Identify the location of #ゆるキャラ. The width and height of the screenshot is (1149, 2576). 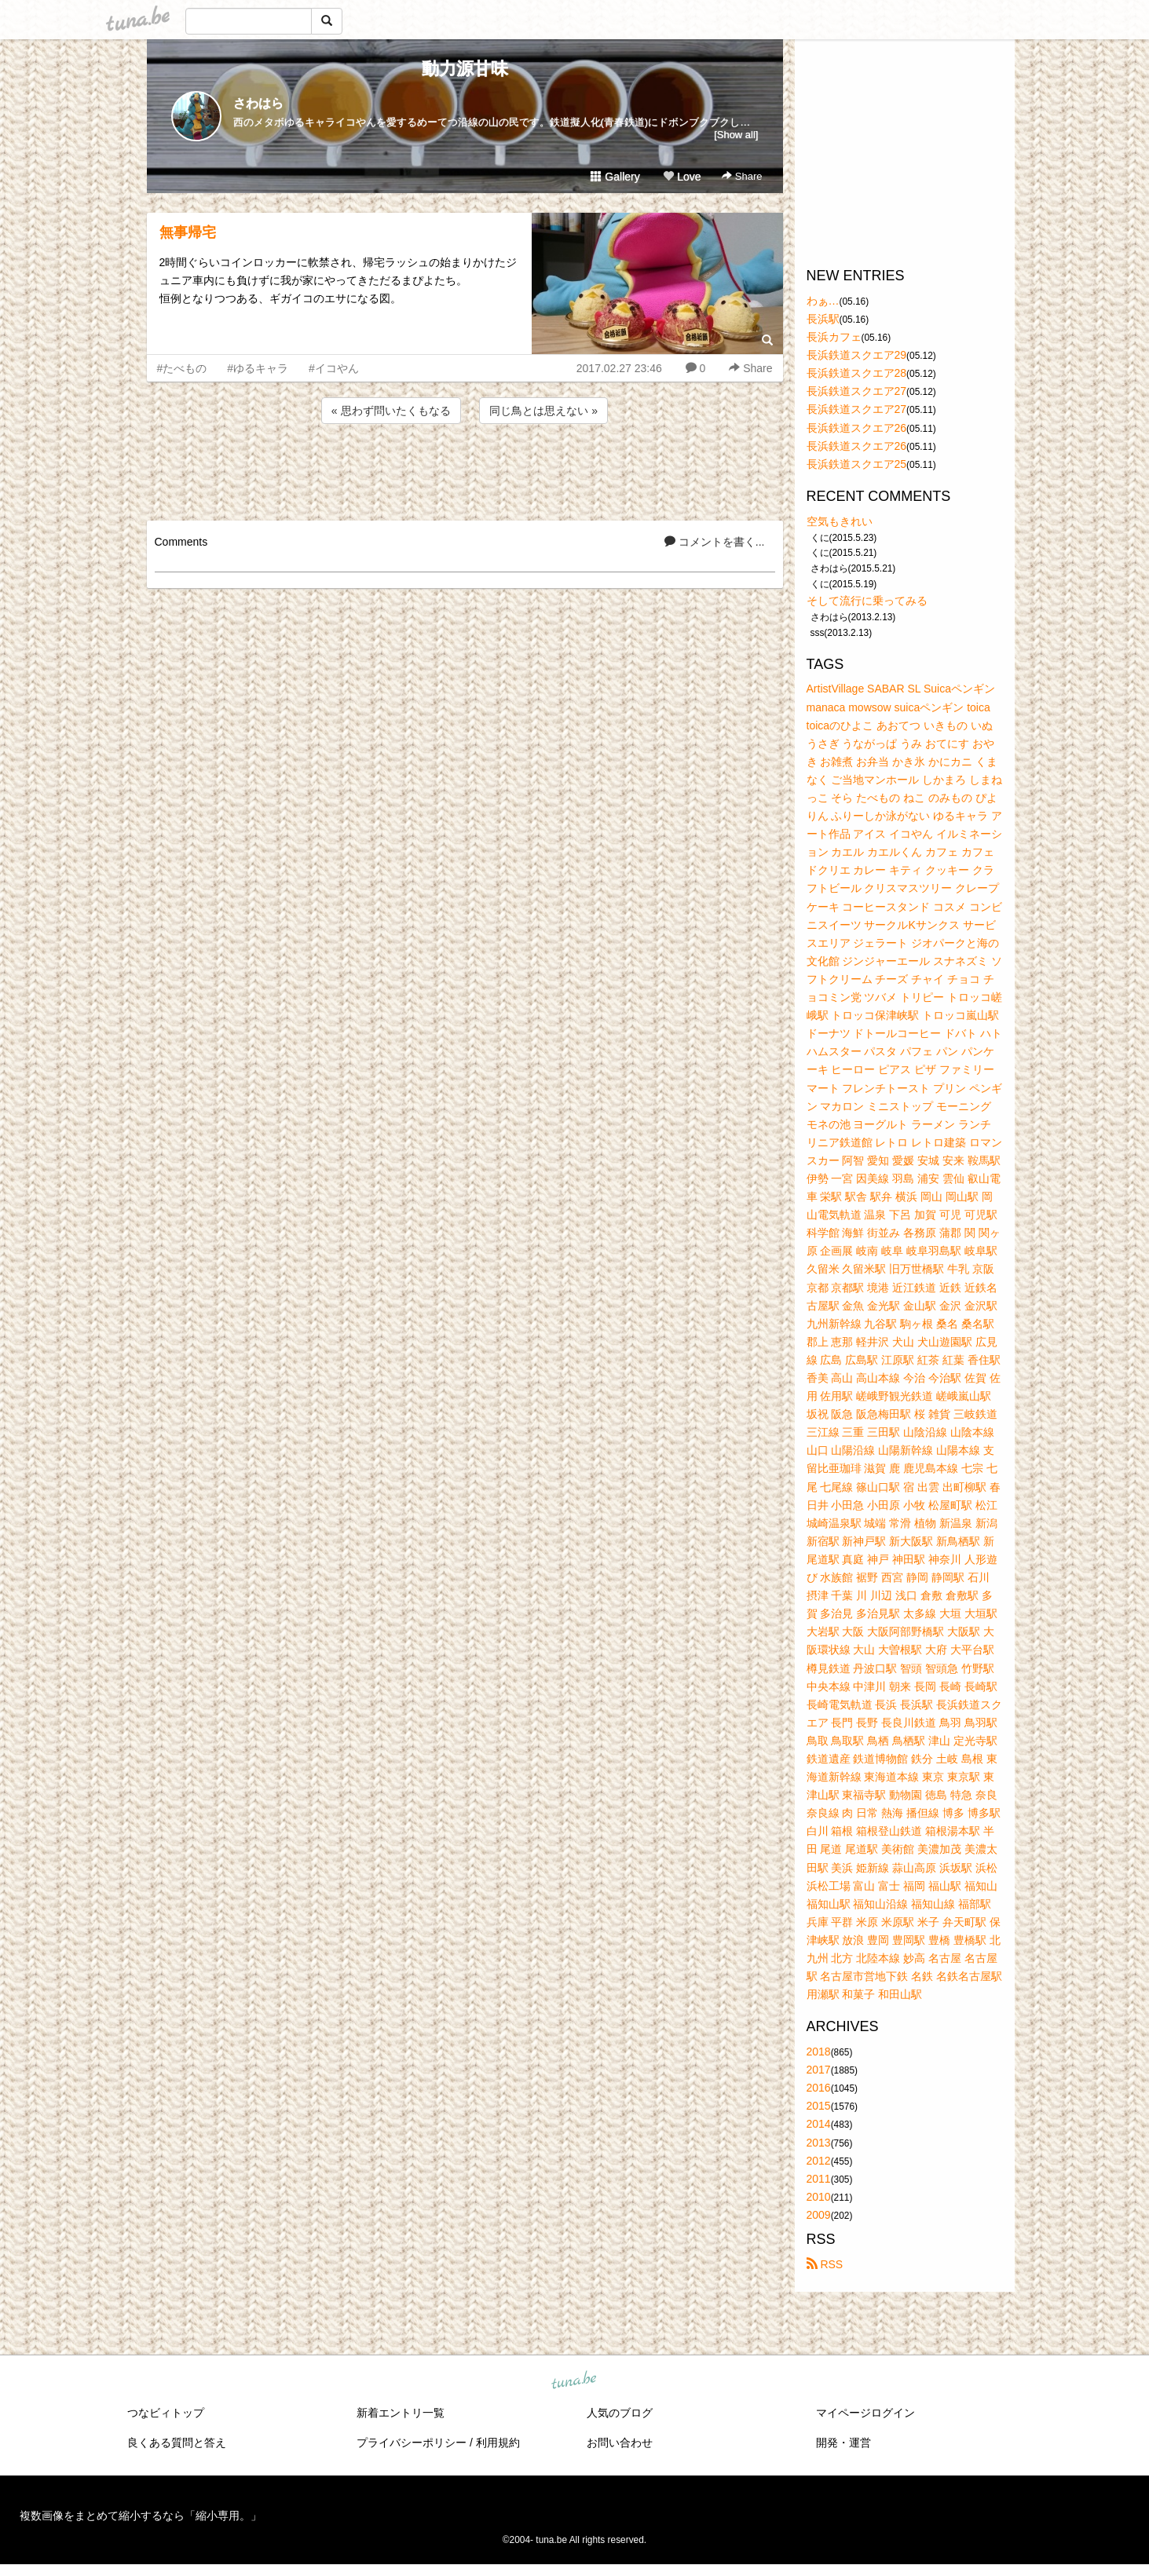
(257, 368).